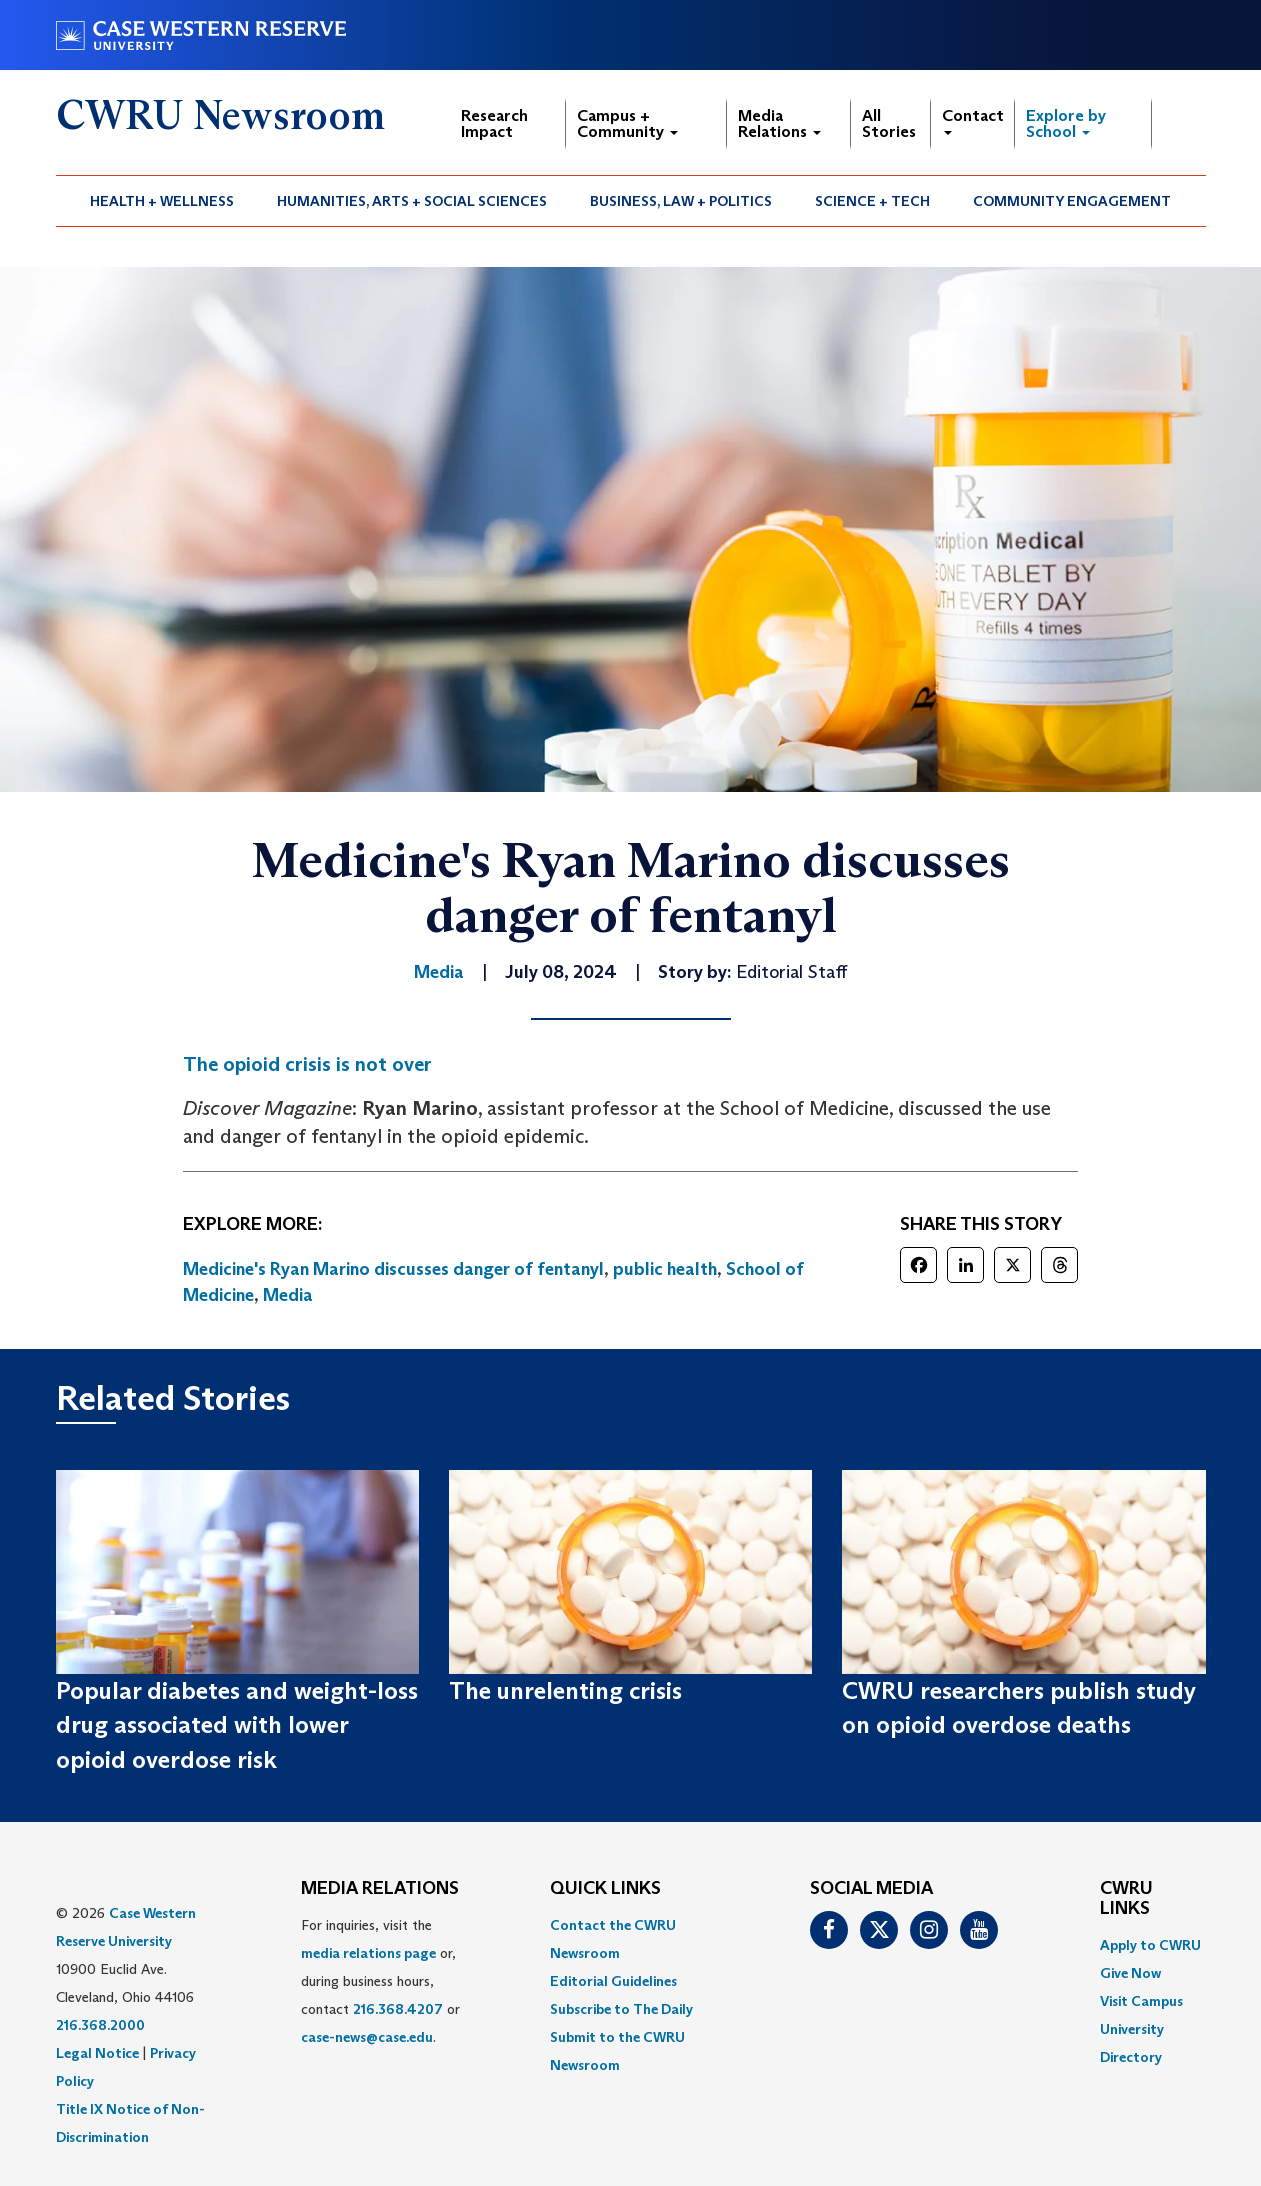  What do you see at coordinates (367, 2037) in the screenshot?
I see `case-news@case.edu` at bounding box center [367, 2037].